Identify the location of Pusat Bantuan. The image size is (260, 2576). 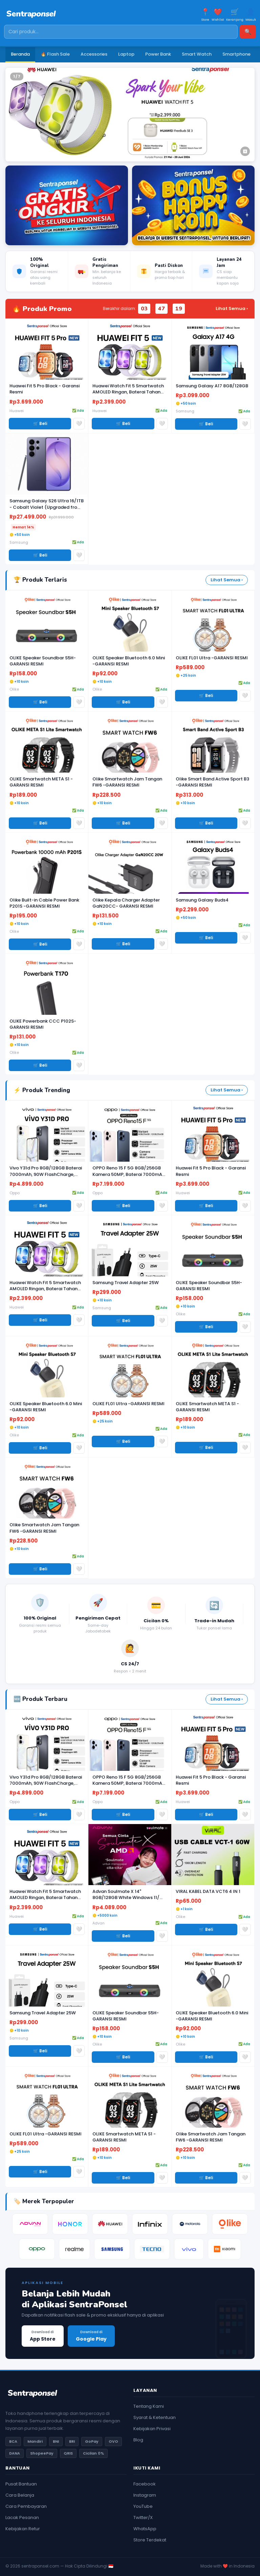
(21, 2484).